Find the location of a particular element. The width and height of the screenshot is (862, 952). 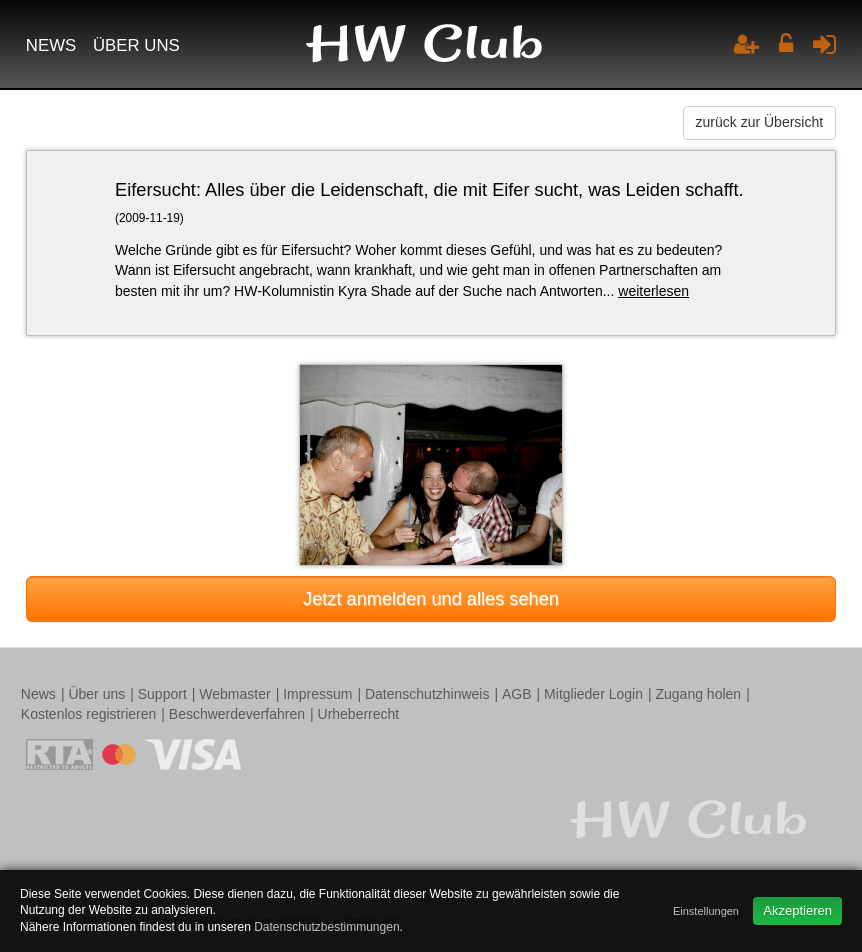

Zugang holen is located at coordinates (698, 694).